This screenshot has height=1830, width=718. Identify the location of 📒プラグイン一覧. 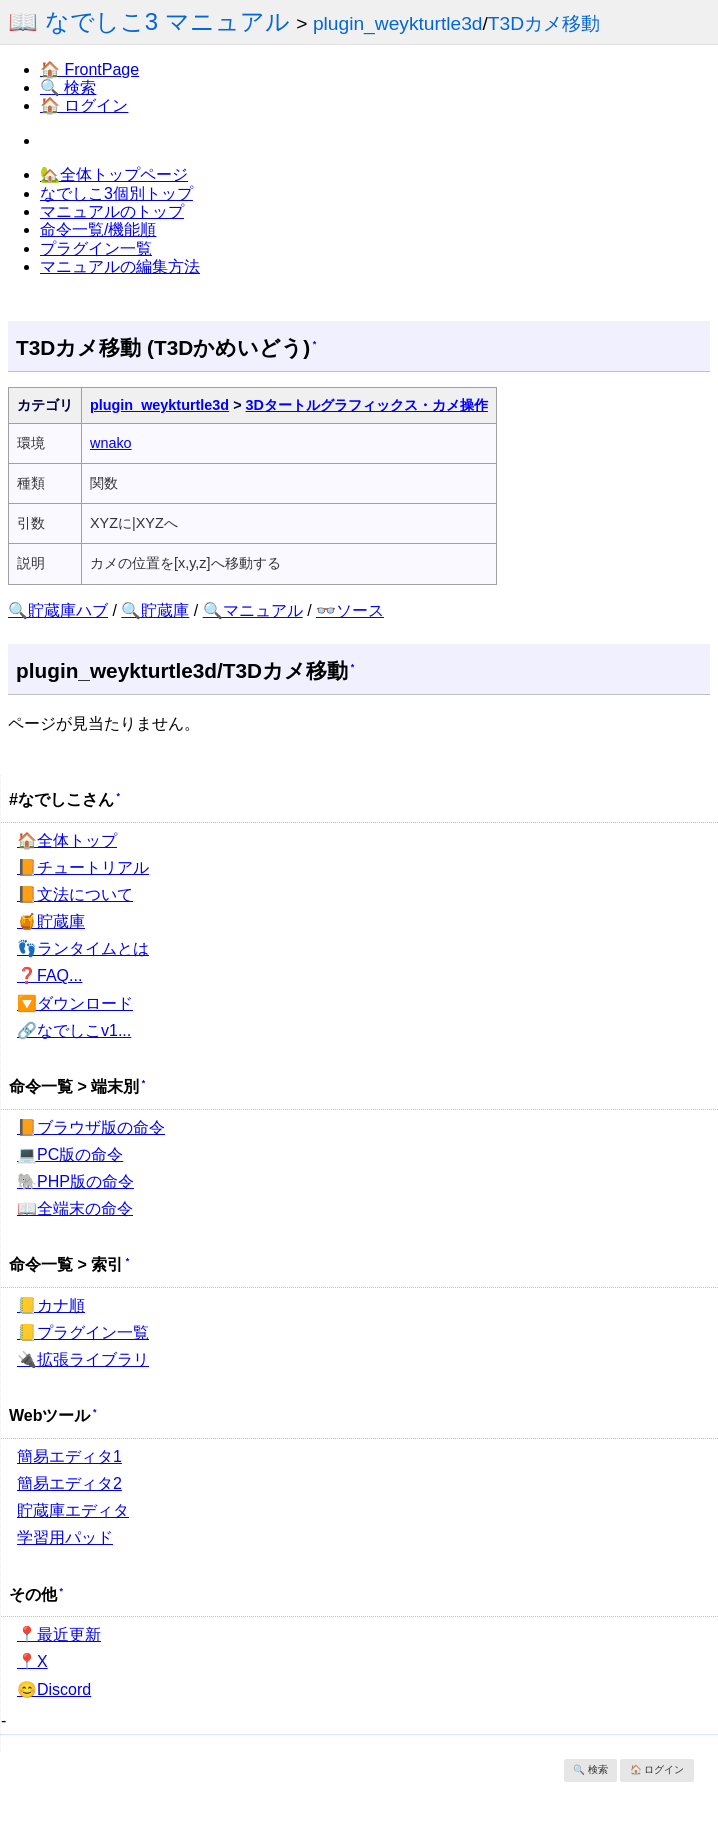
(83, 1332).